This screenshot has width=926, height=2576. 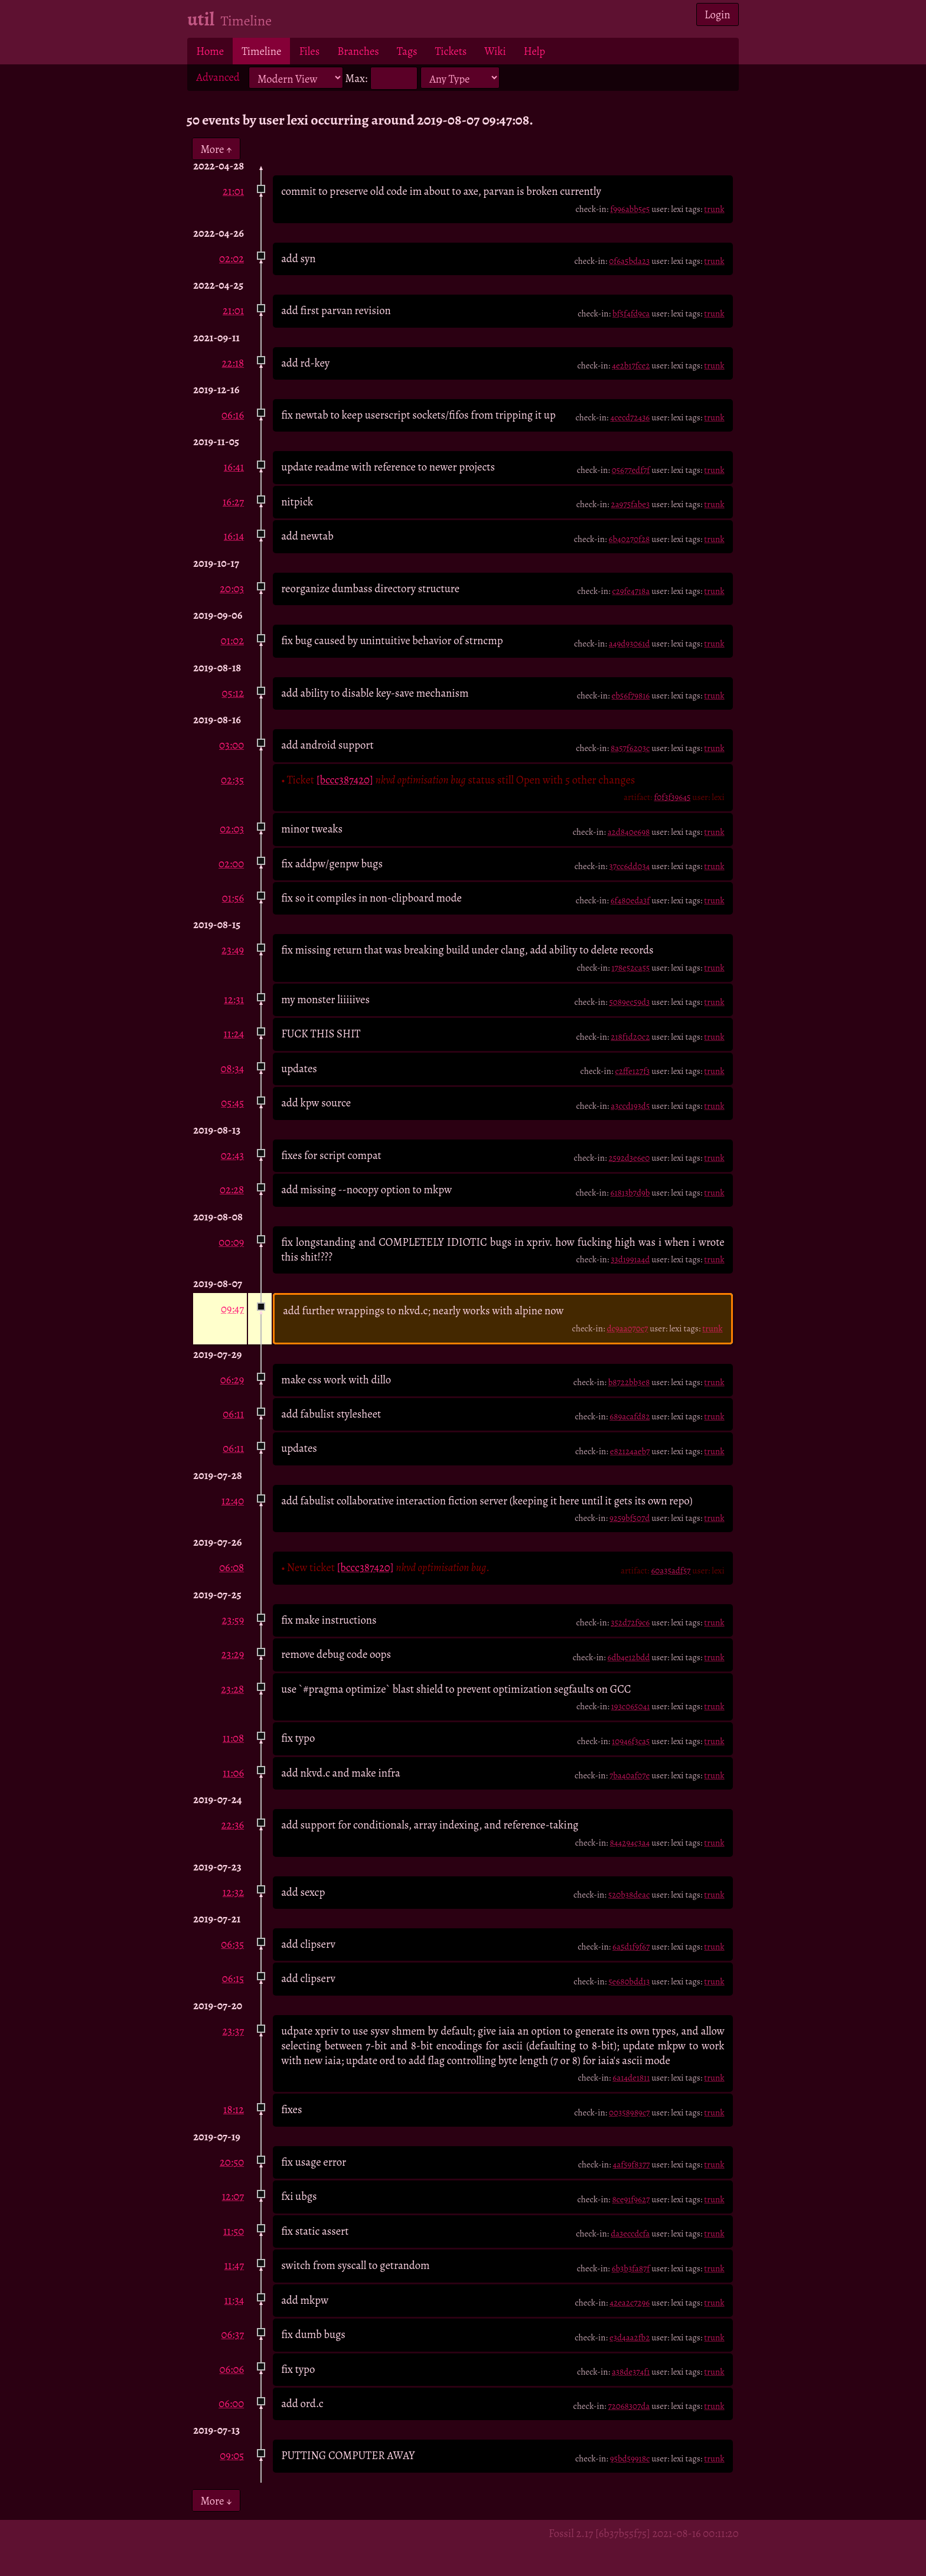 I want to click on 61813b7d9b, so click(x=630, y=1193).